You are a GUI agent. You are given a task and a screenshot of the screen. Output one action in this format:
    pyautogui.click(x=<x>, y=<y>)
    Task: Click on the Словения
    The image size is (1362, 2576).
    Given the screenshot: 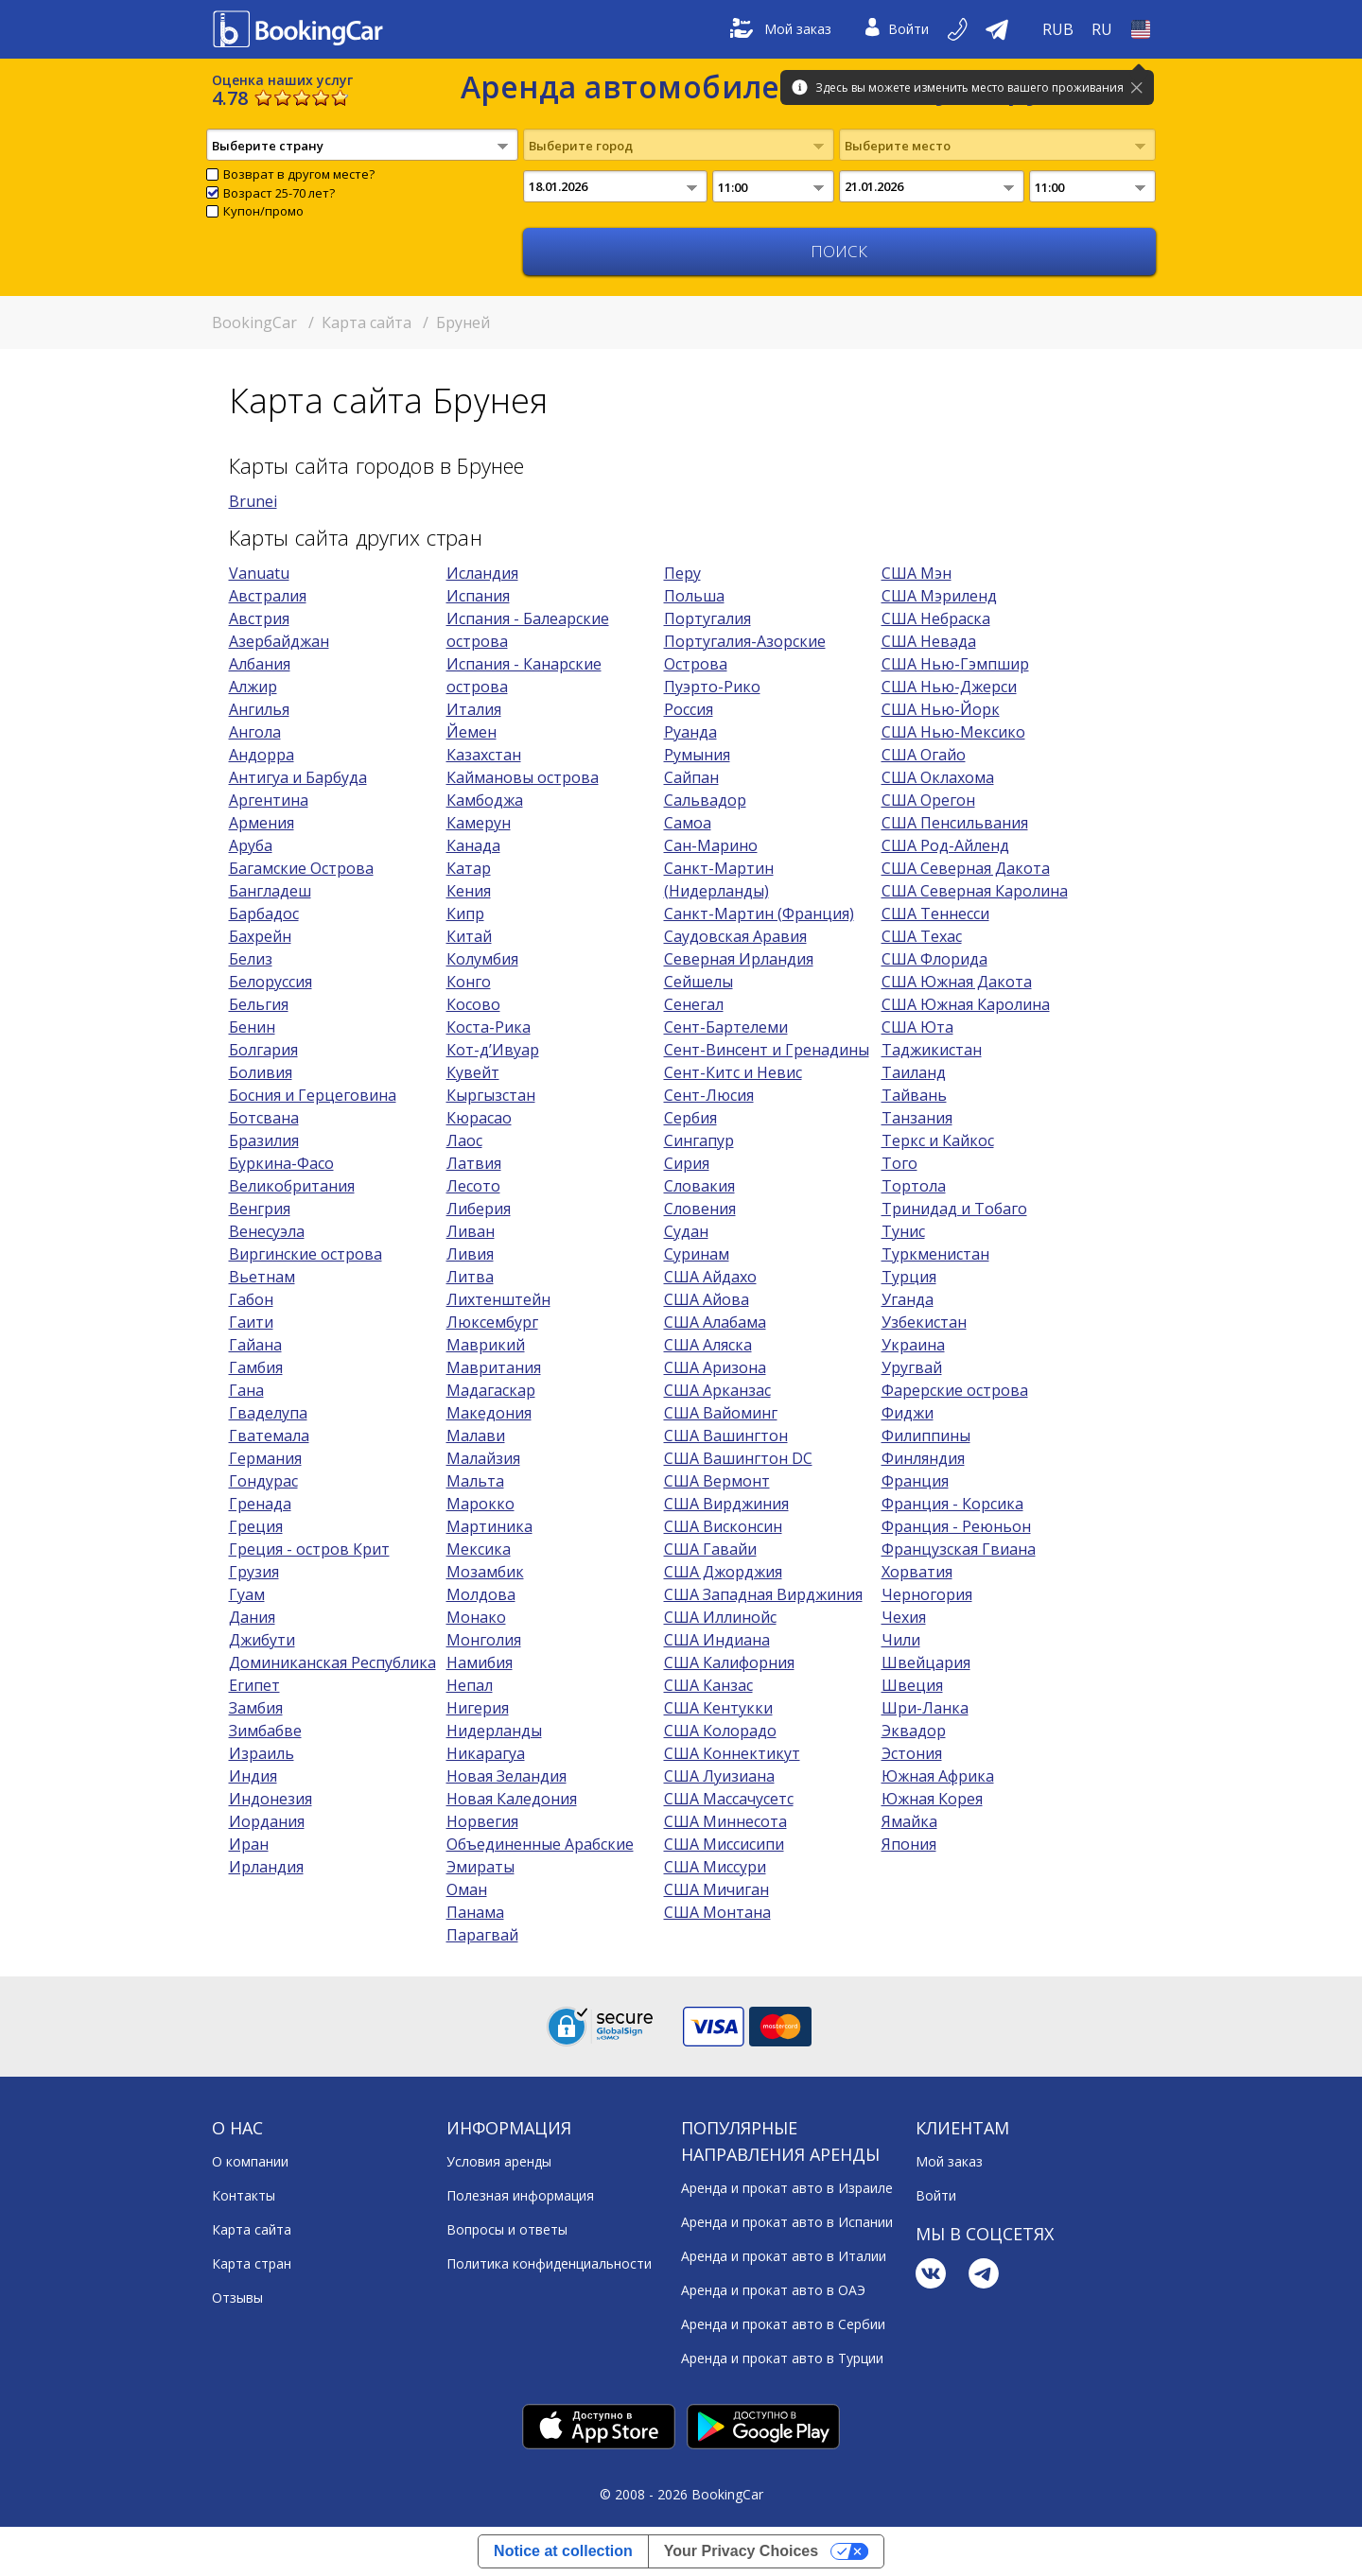 What is the action you would take?
    pyautogui.click(x=700, y=1208)
    